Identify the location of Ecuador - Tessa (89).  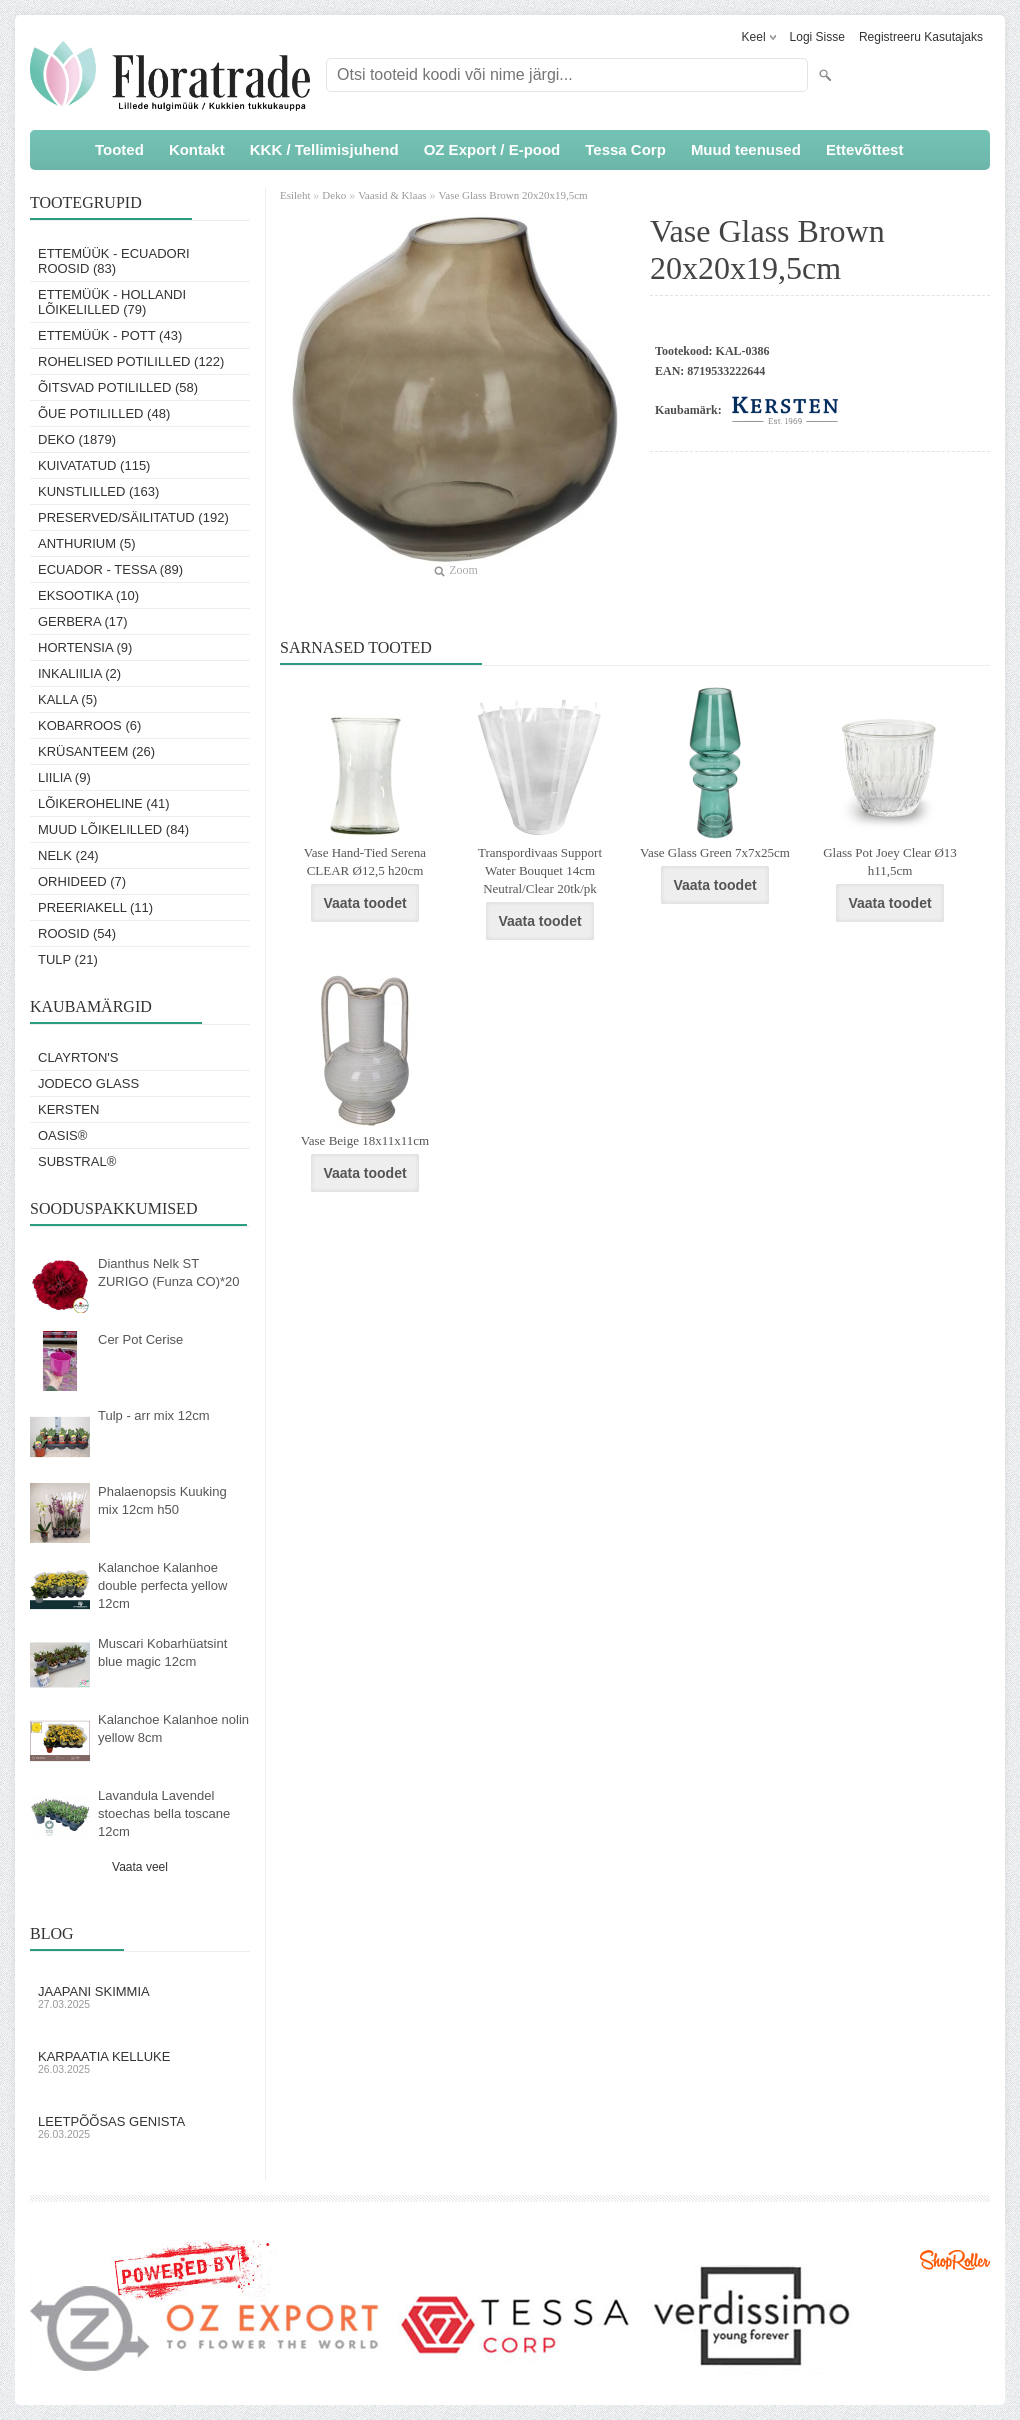
(110, 569).